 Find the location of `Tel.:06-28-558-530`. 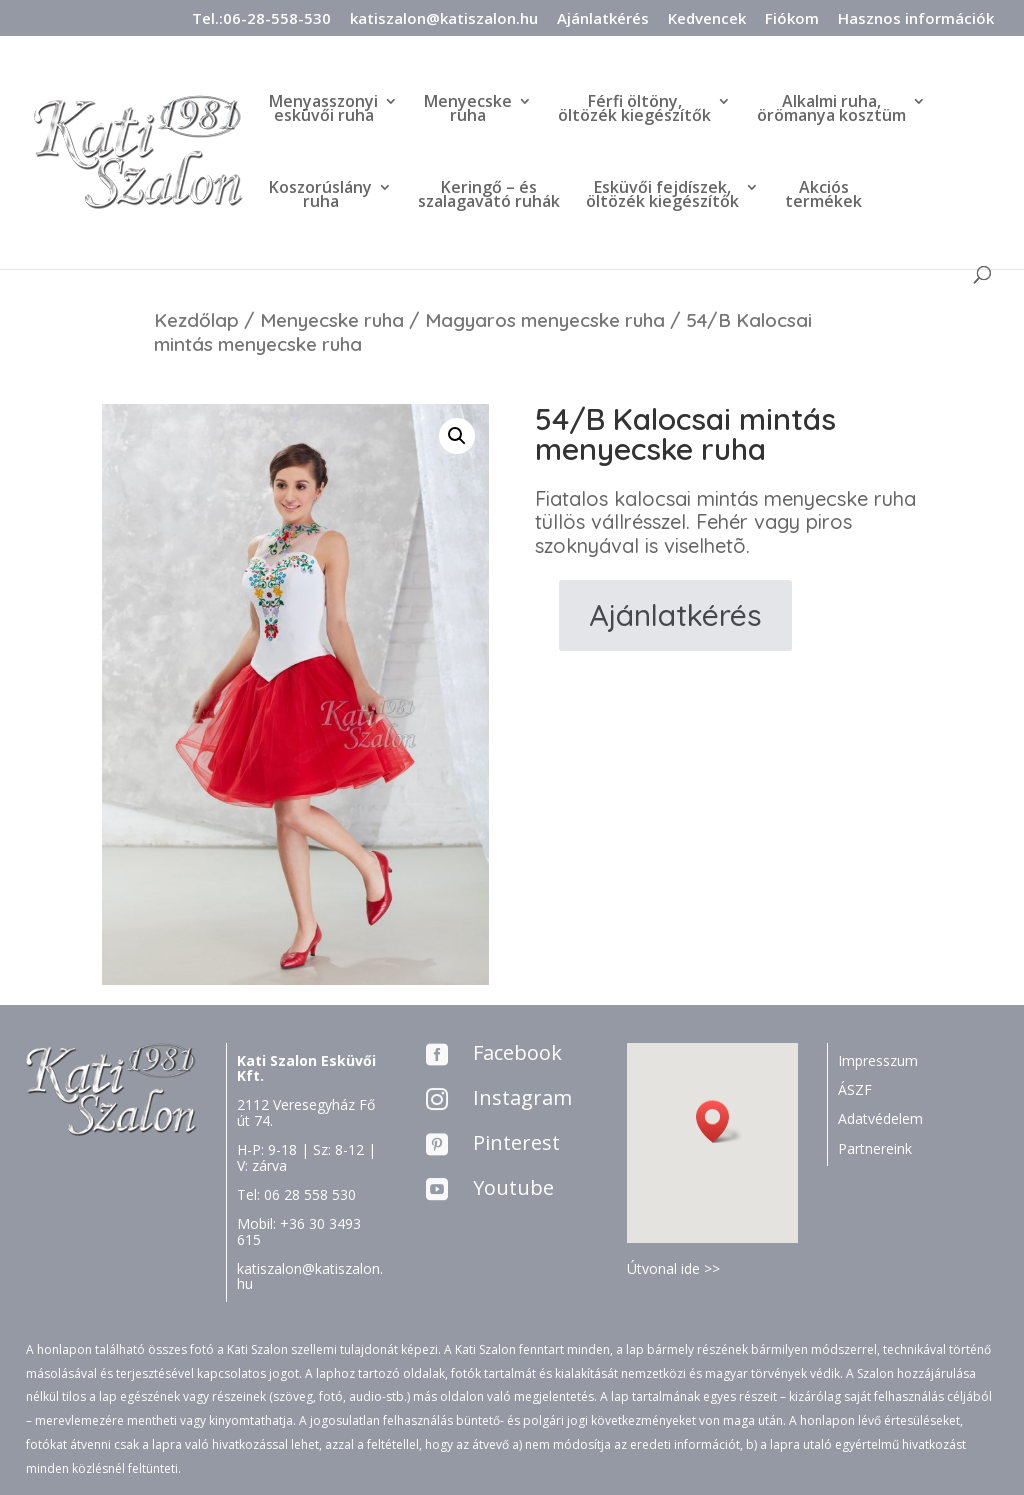

Tel.:06-28-558-530 is located at coordinates (261, 19).